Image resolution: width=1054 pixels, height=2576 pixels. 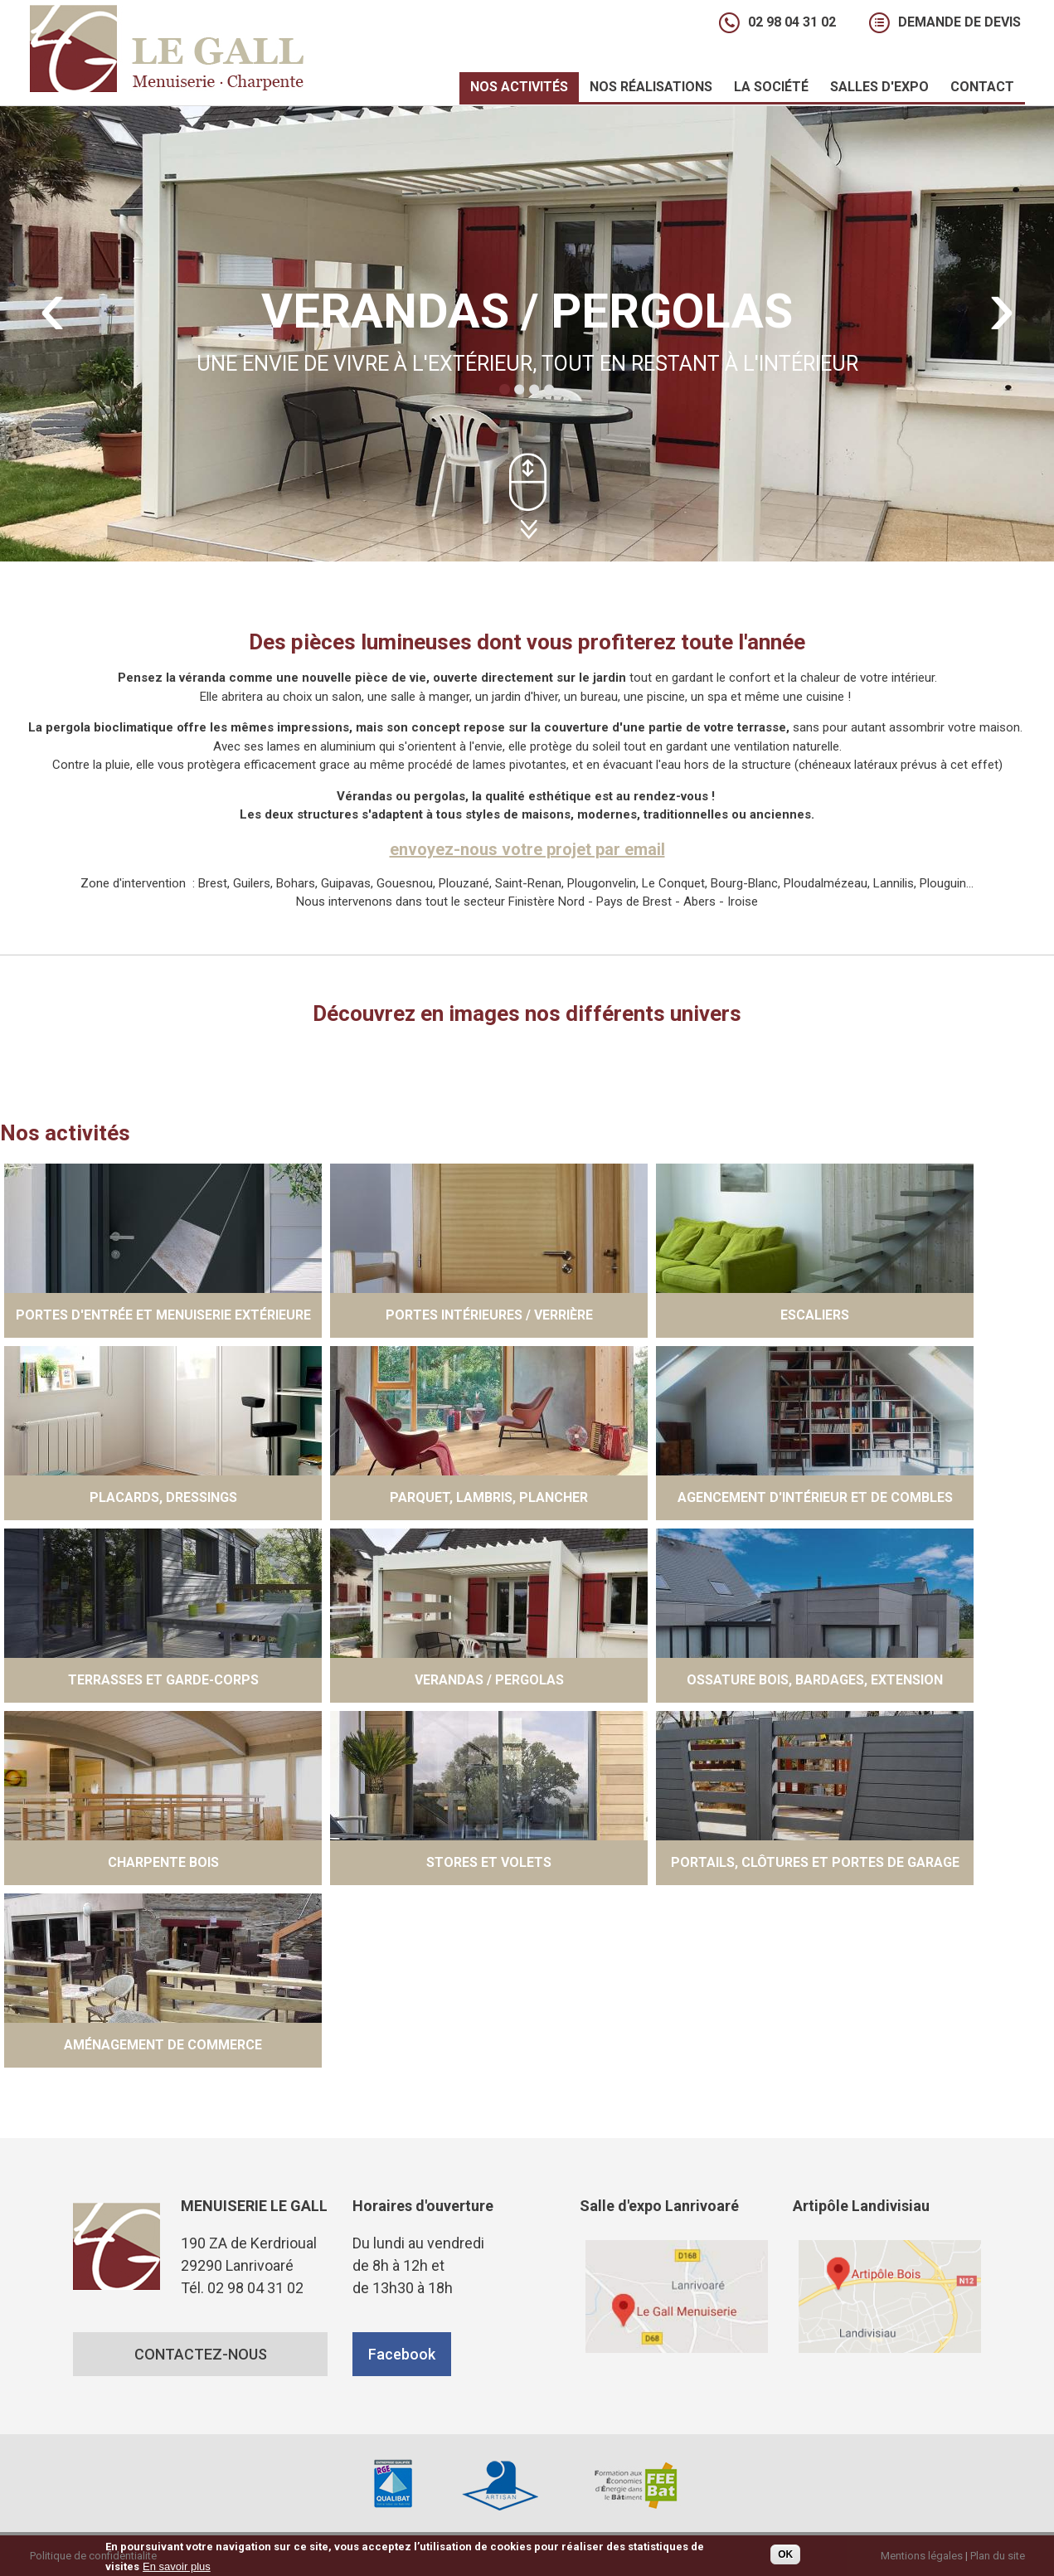 What do you see at coordinates (527, 849) in the screenshot?
I see `envoyez-nous votre projet par email` at bounding box center [527, 849].